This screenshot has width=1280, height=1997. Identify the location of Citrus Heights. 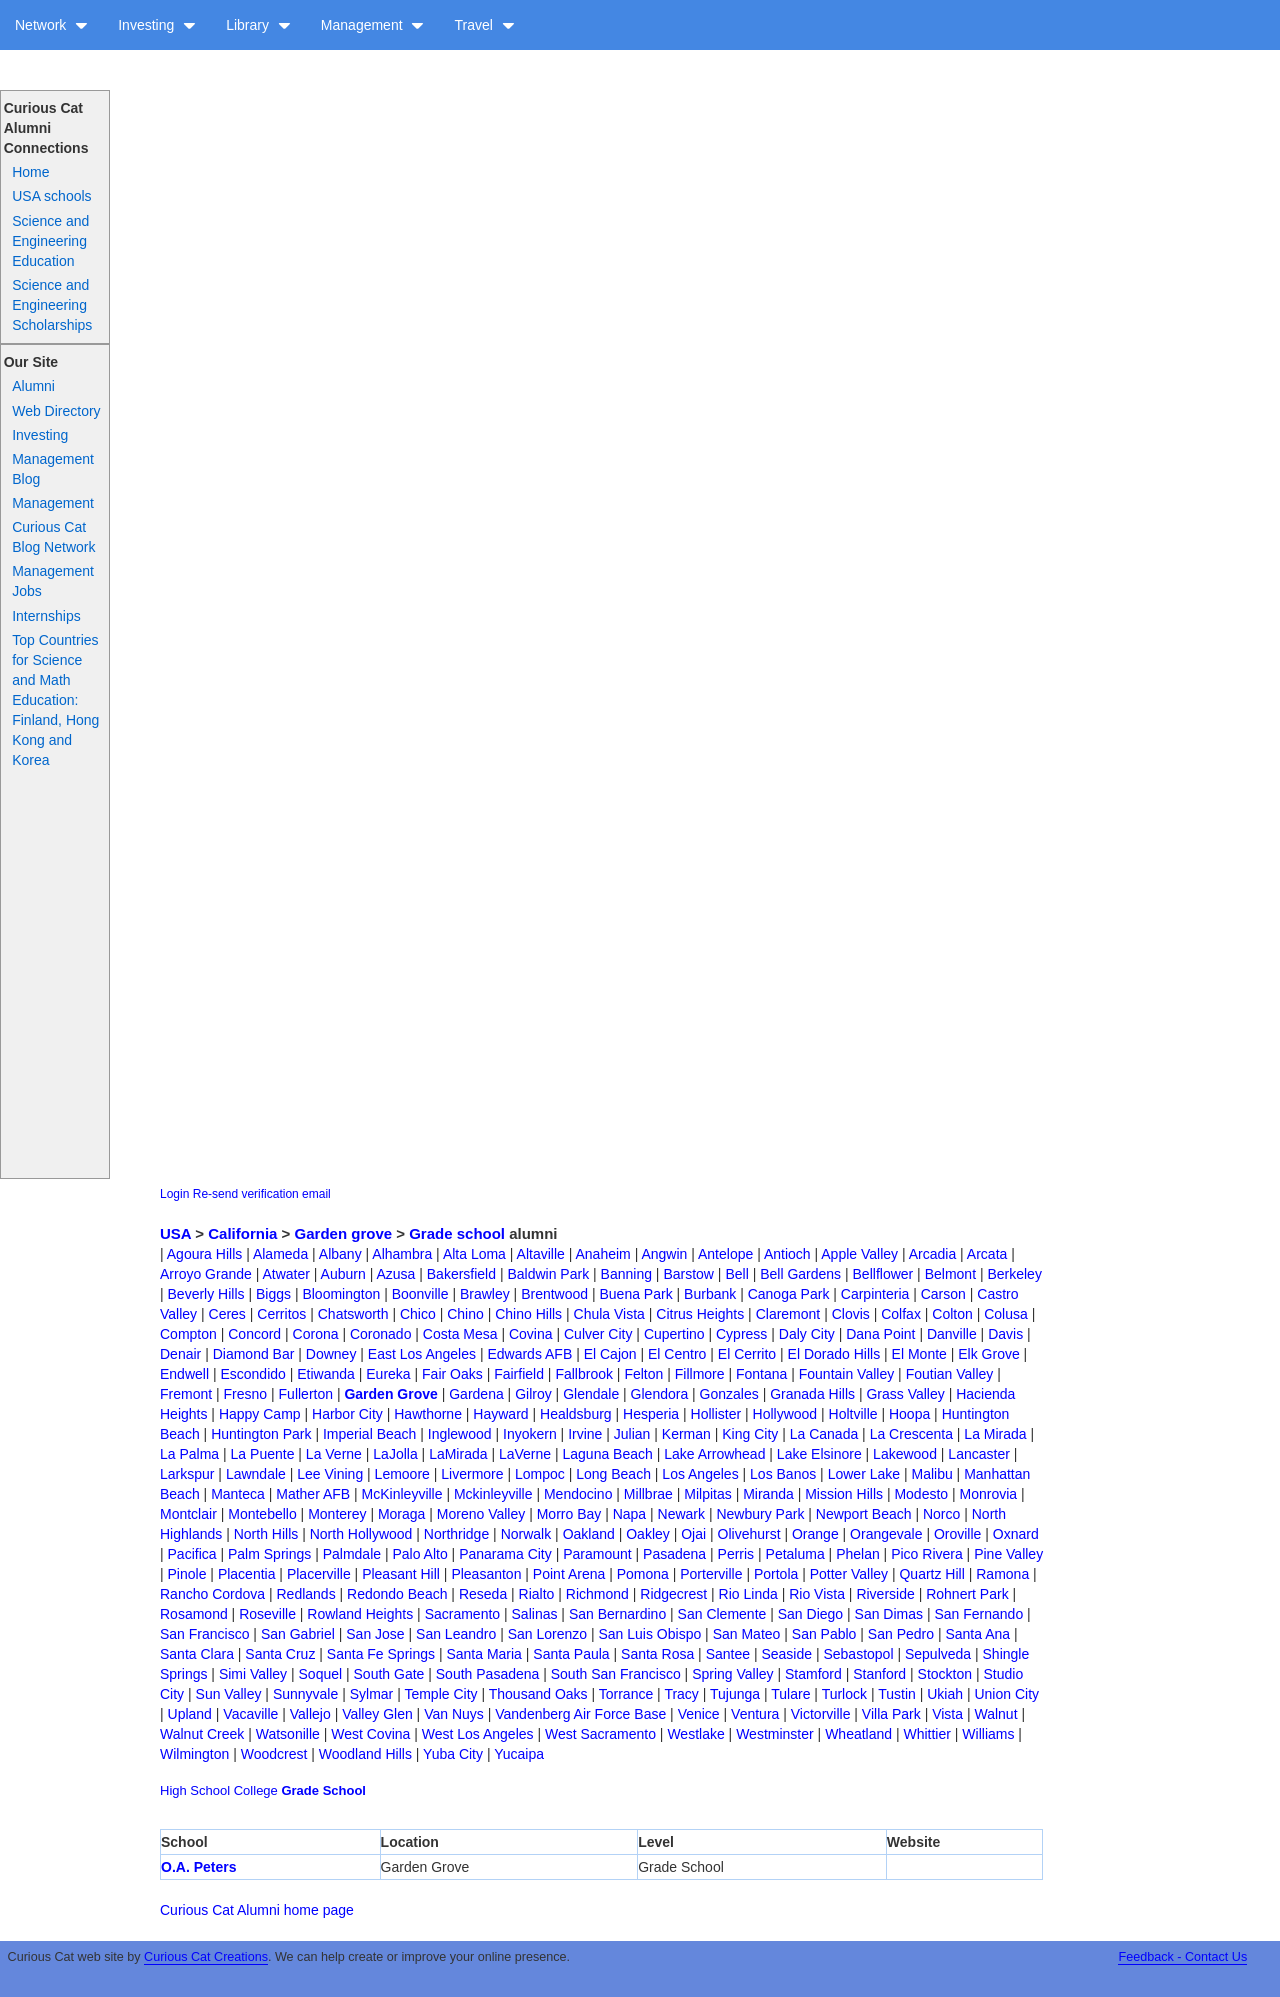
(700, 1314).